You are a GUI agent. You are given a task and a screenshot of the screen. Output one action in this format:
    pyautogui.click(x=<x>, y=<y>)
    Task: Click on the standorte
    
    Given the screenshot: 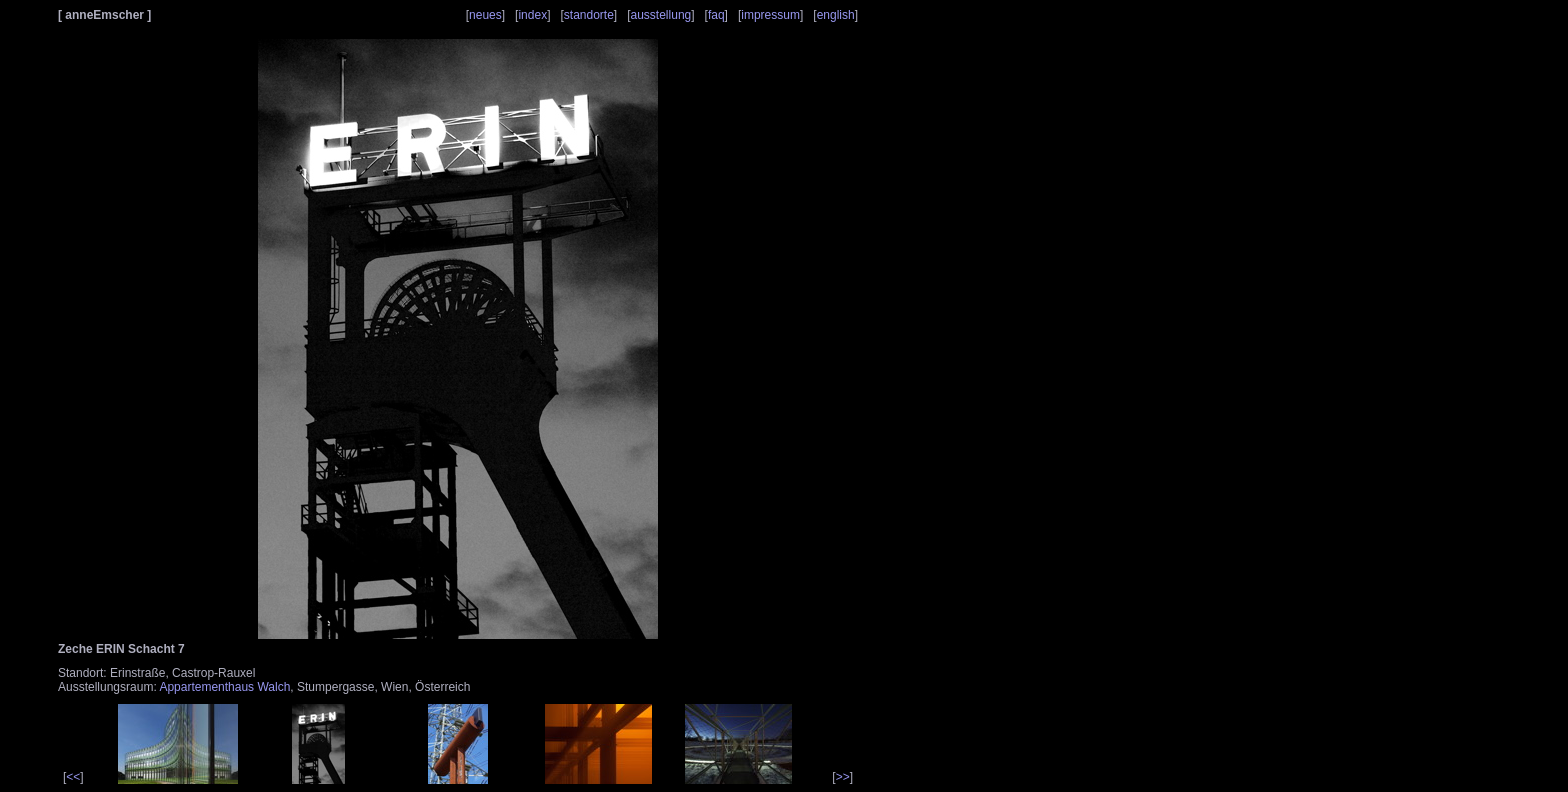 What is the action you would take?
    pyautogui.click(x=589, y=15)
    